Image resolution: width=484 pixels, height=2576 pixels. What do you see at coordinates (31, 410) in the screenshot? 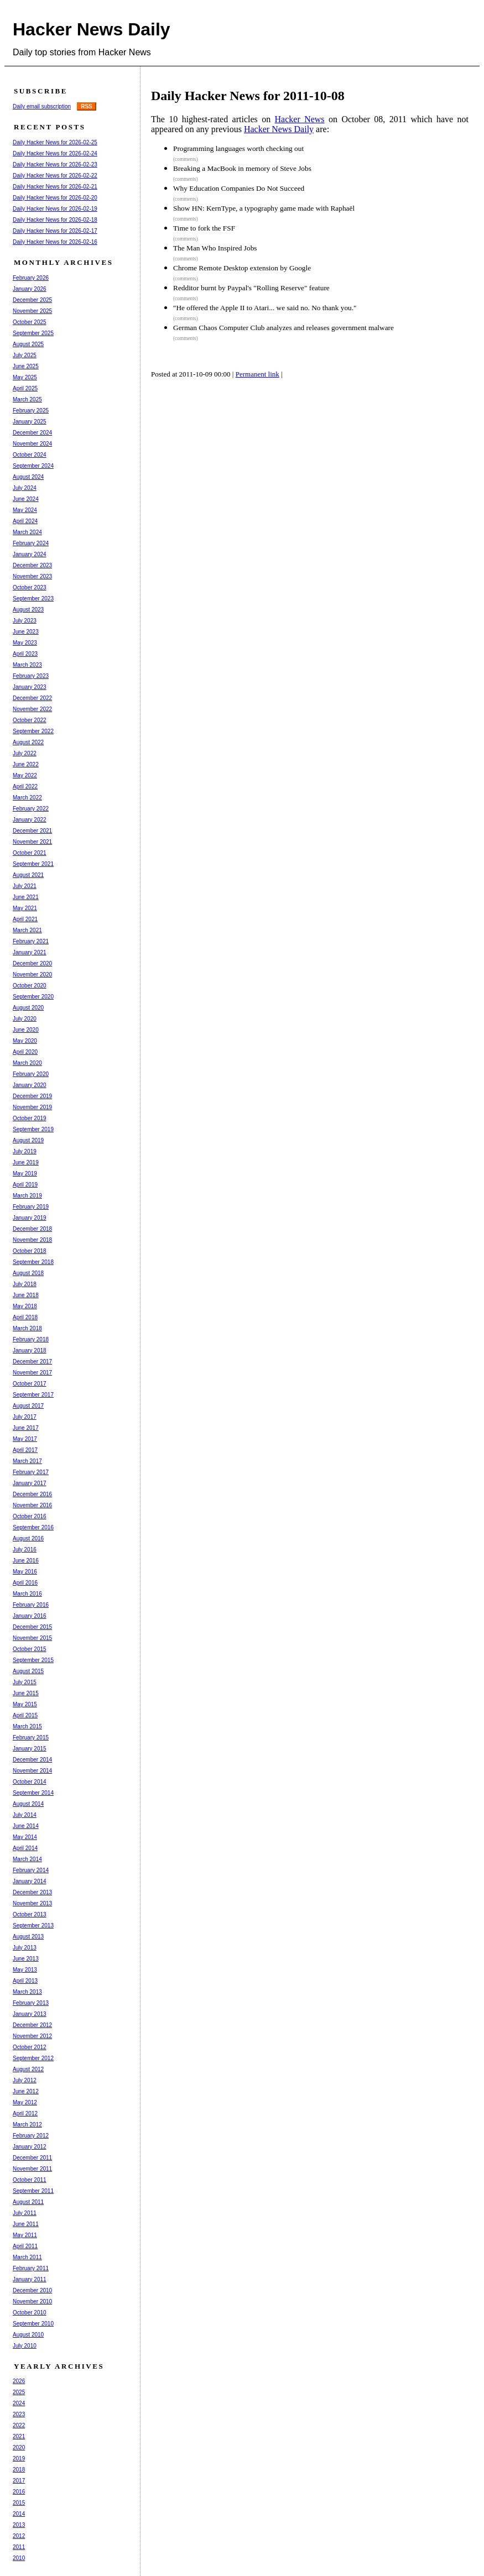
I see `February 2025` at bounding box center [31, 410].